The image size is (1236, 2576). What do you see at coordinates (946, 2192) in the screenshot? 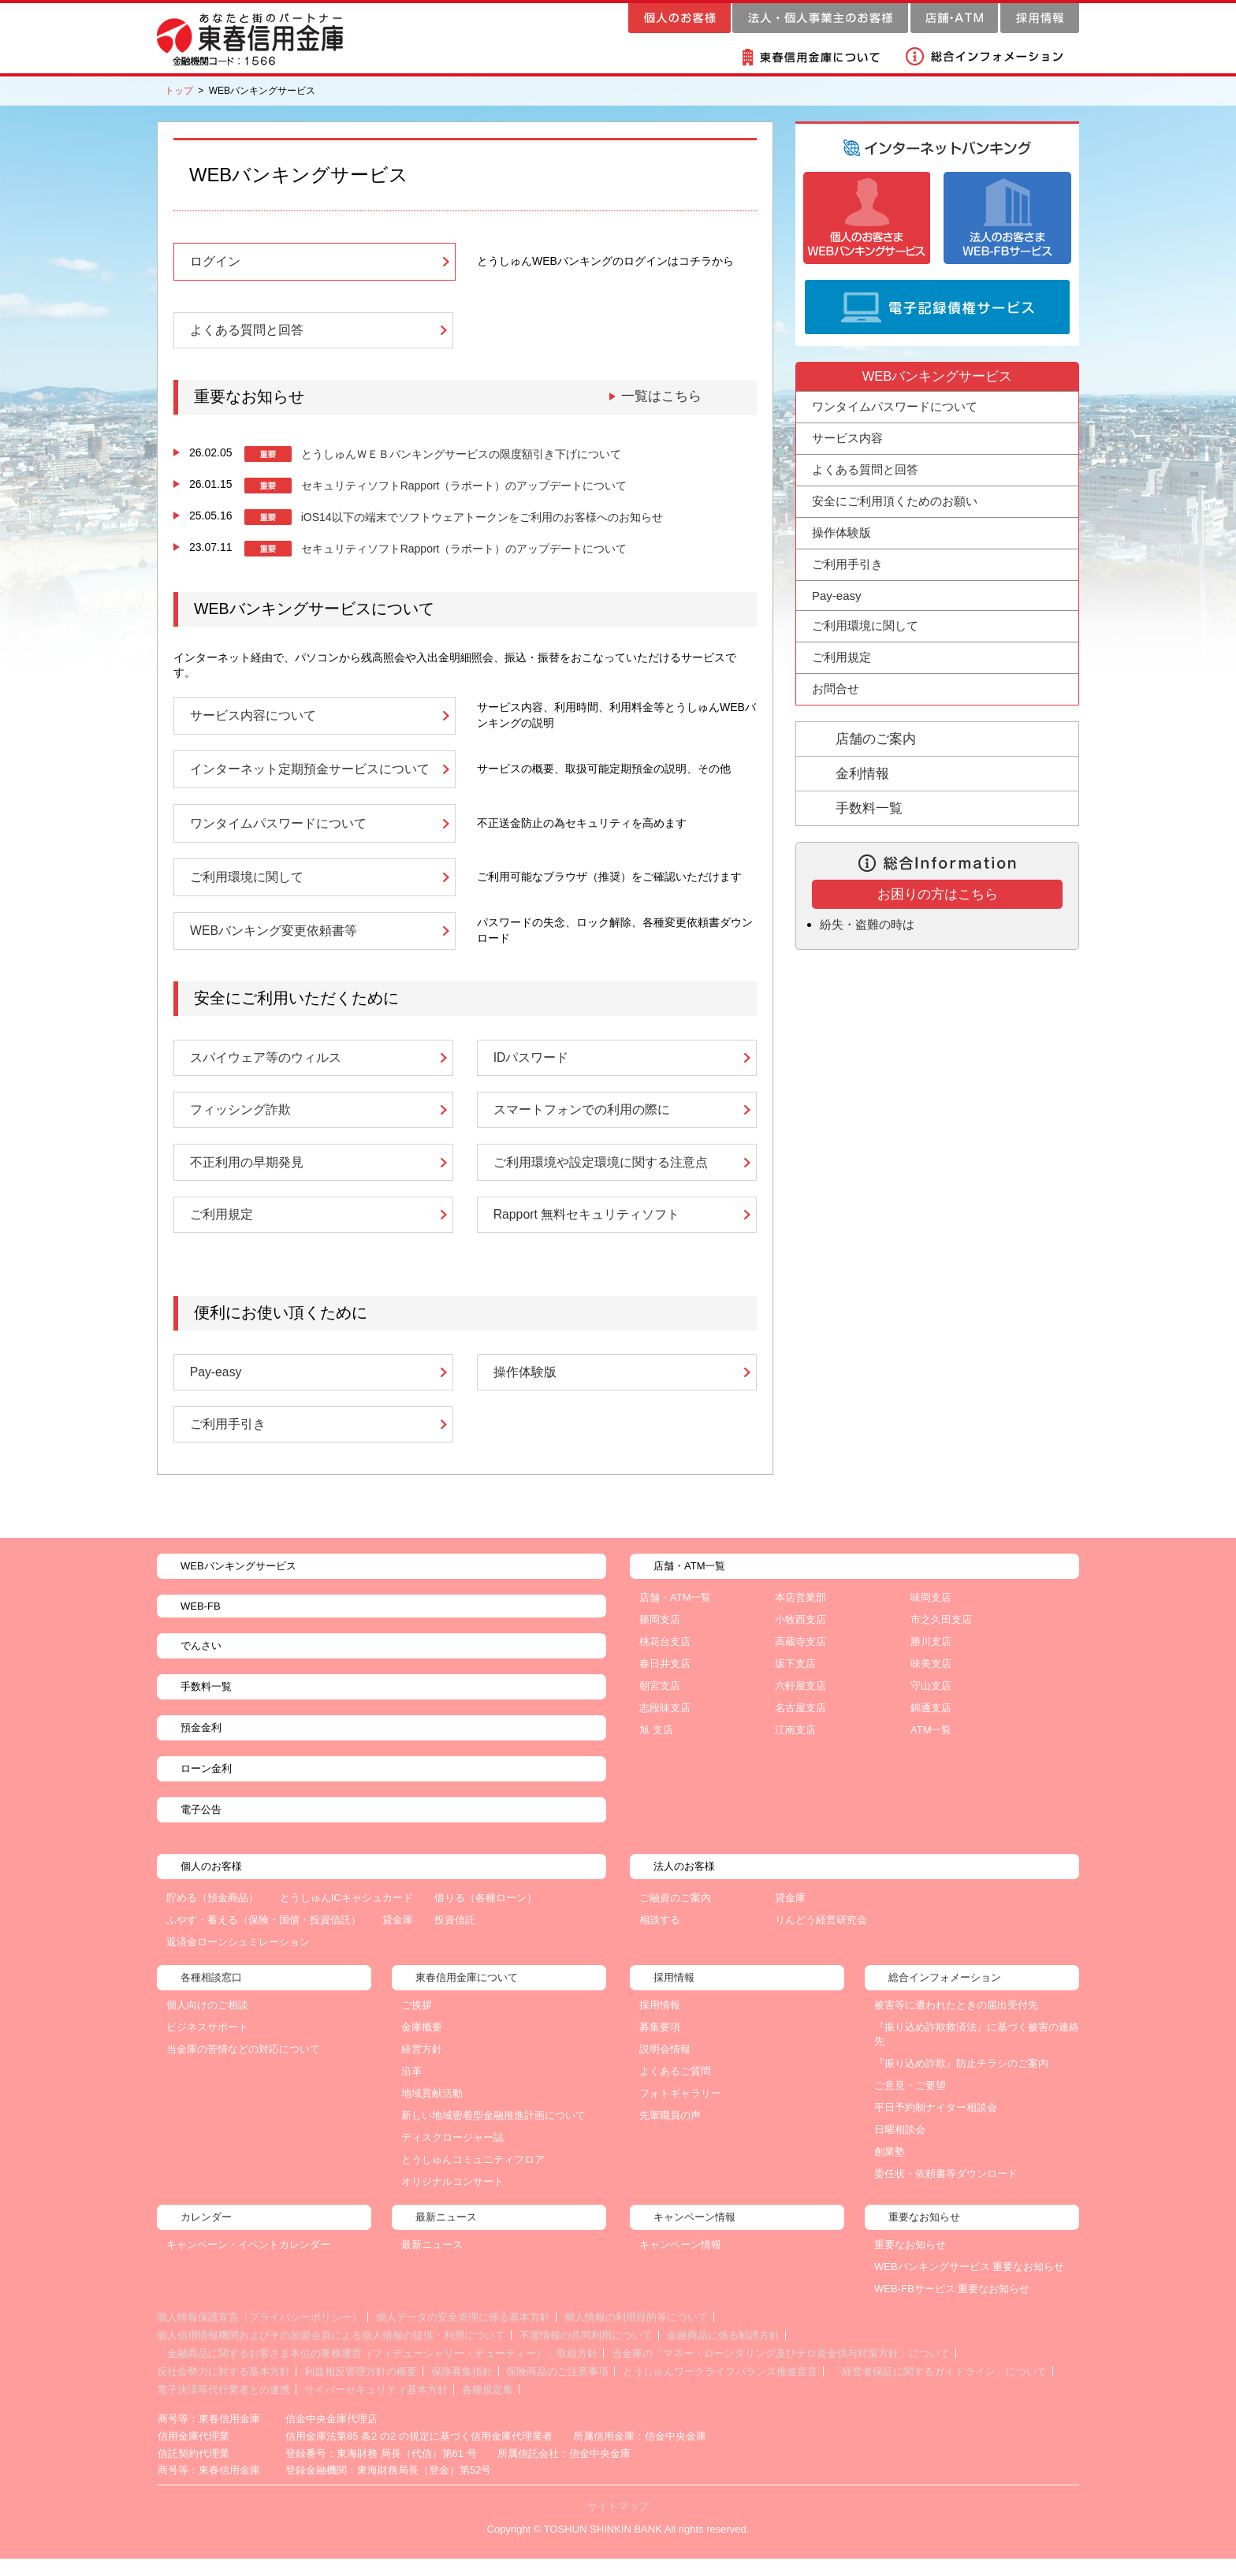
I see `委任状・依頼書等ダウンロード` at bounding box center [946, 2192].